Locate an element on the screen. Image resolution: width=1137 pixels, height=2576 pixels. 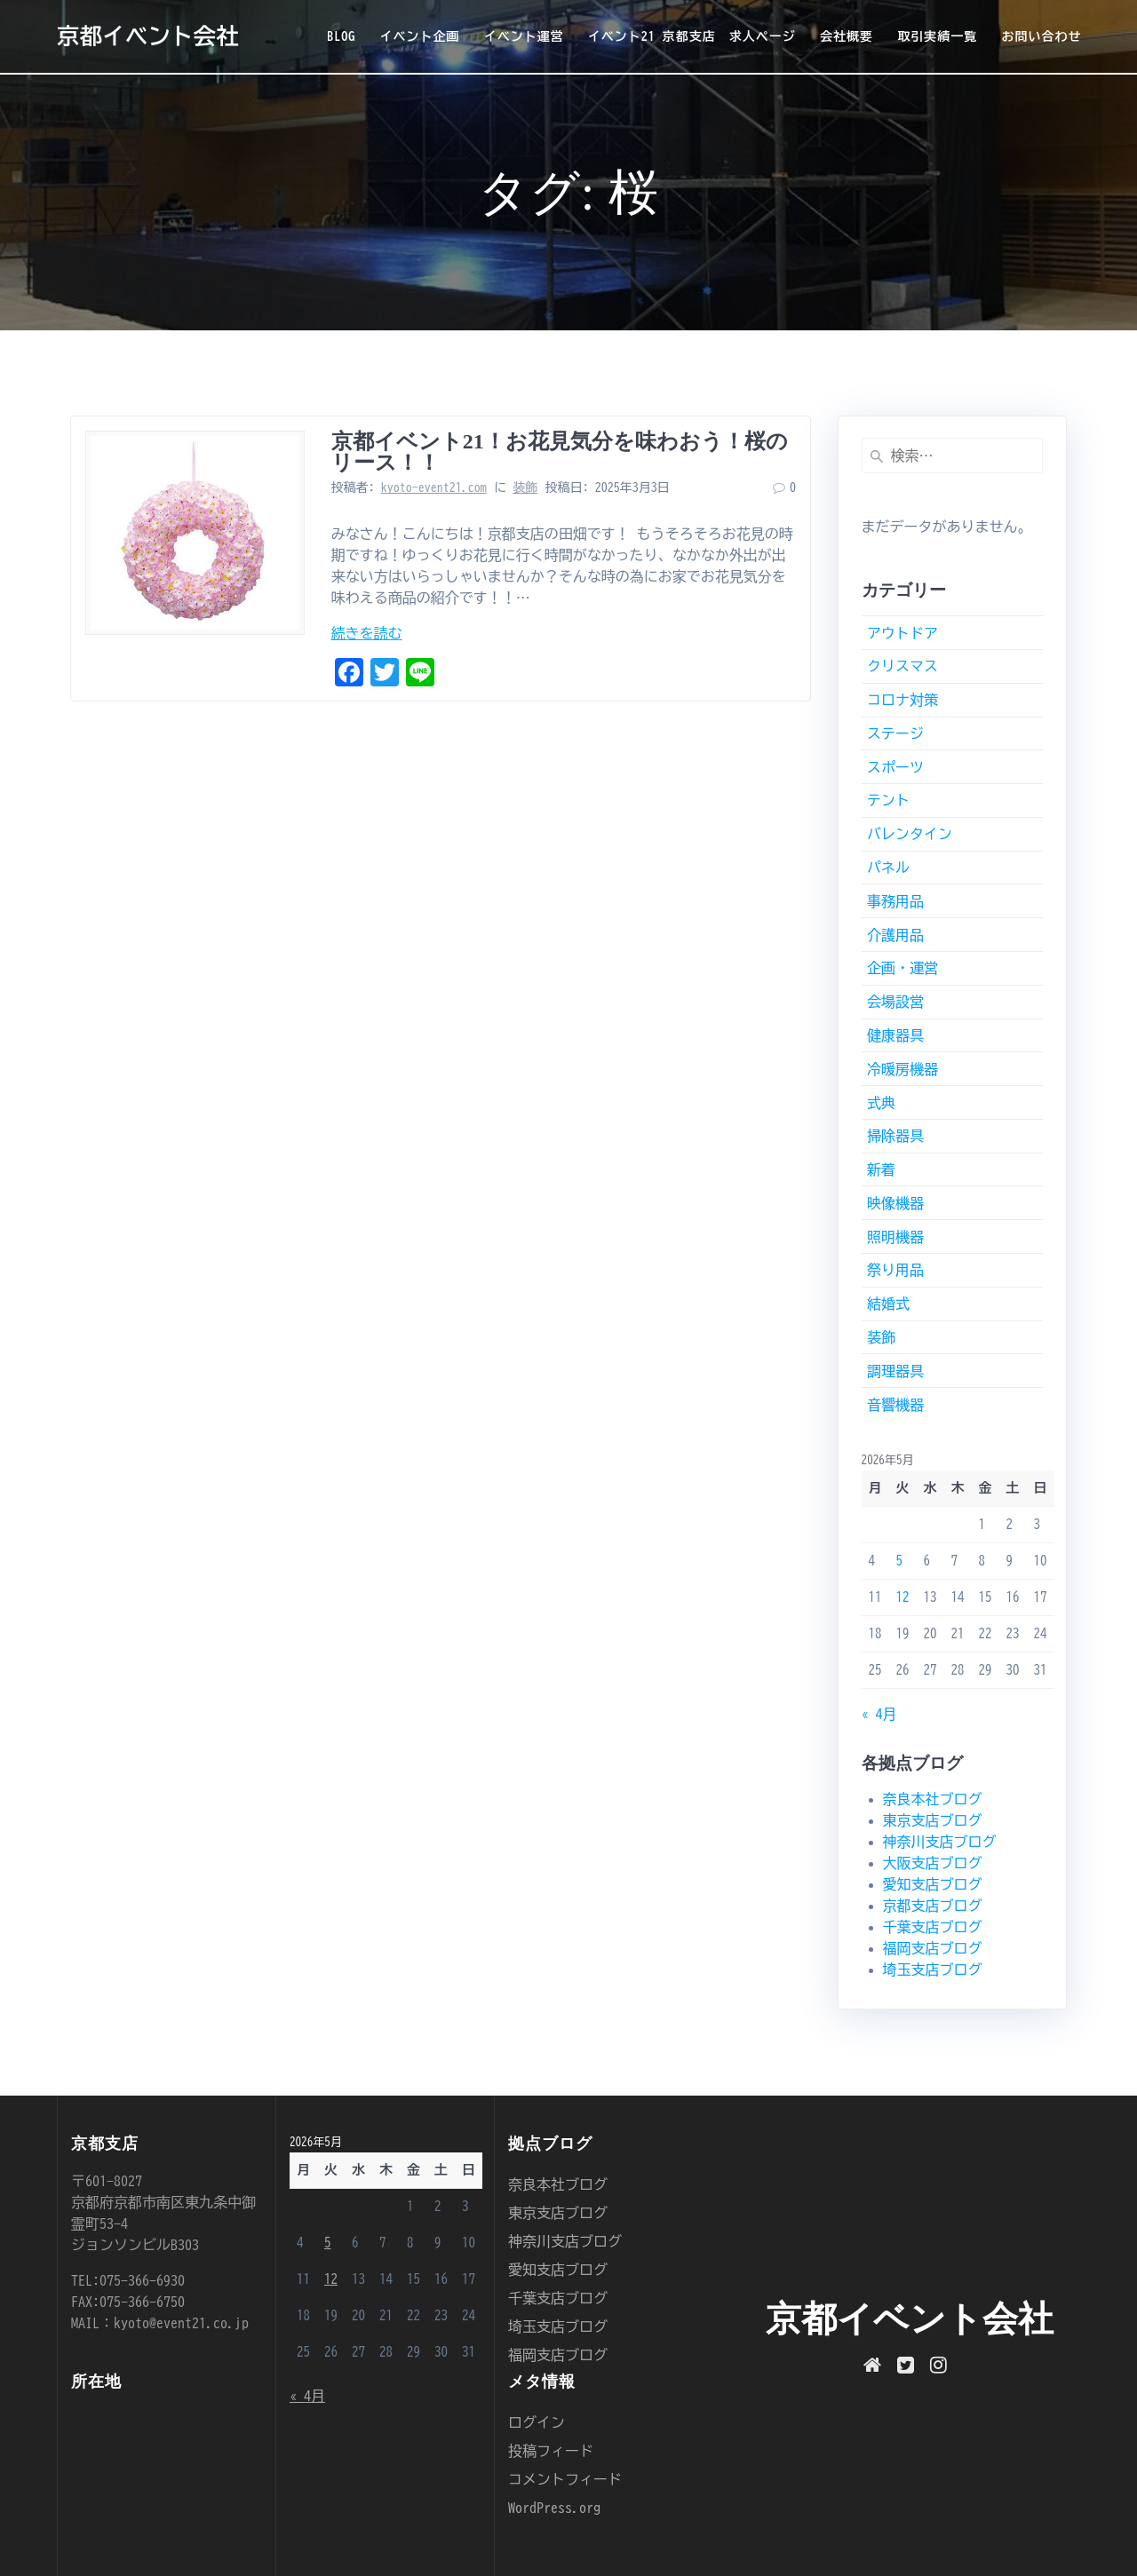
装飾 is located at coordinates (525, 487).